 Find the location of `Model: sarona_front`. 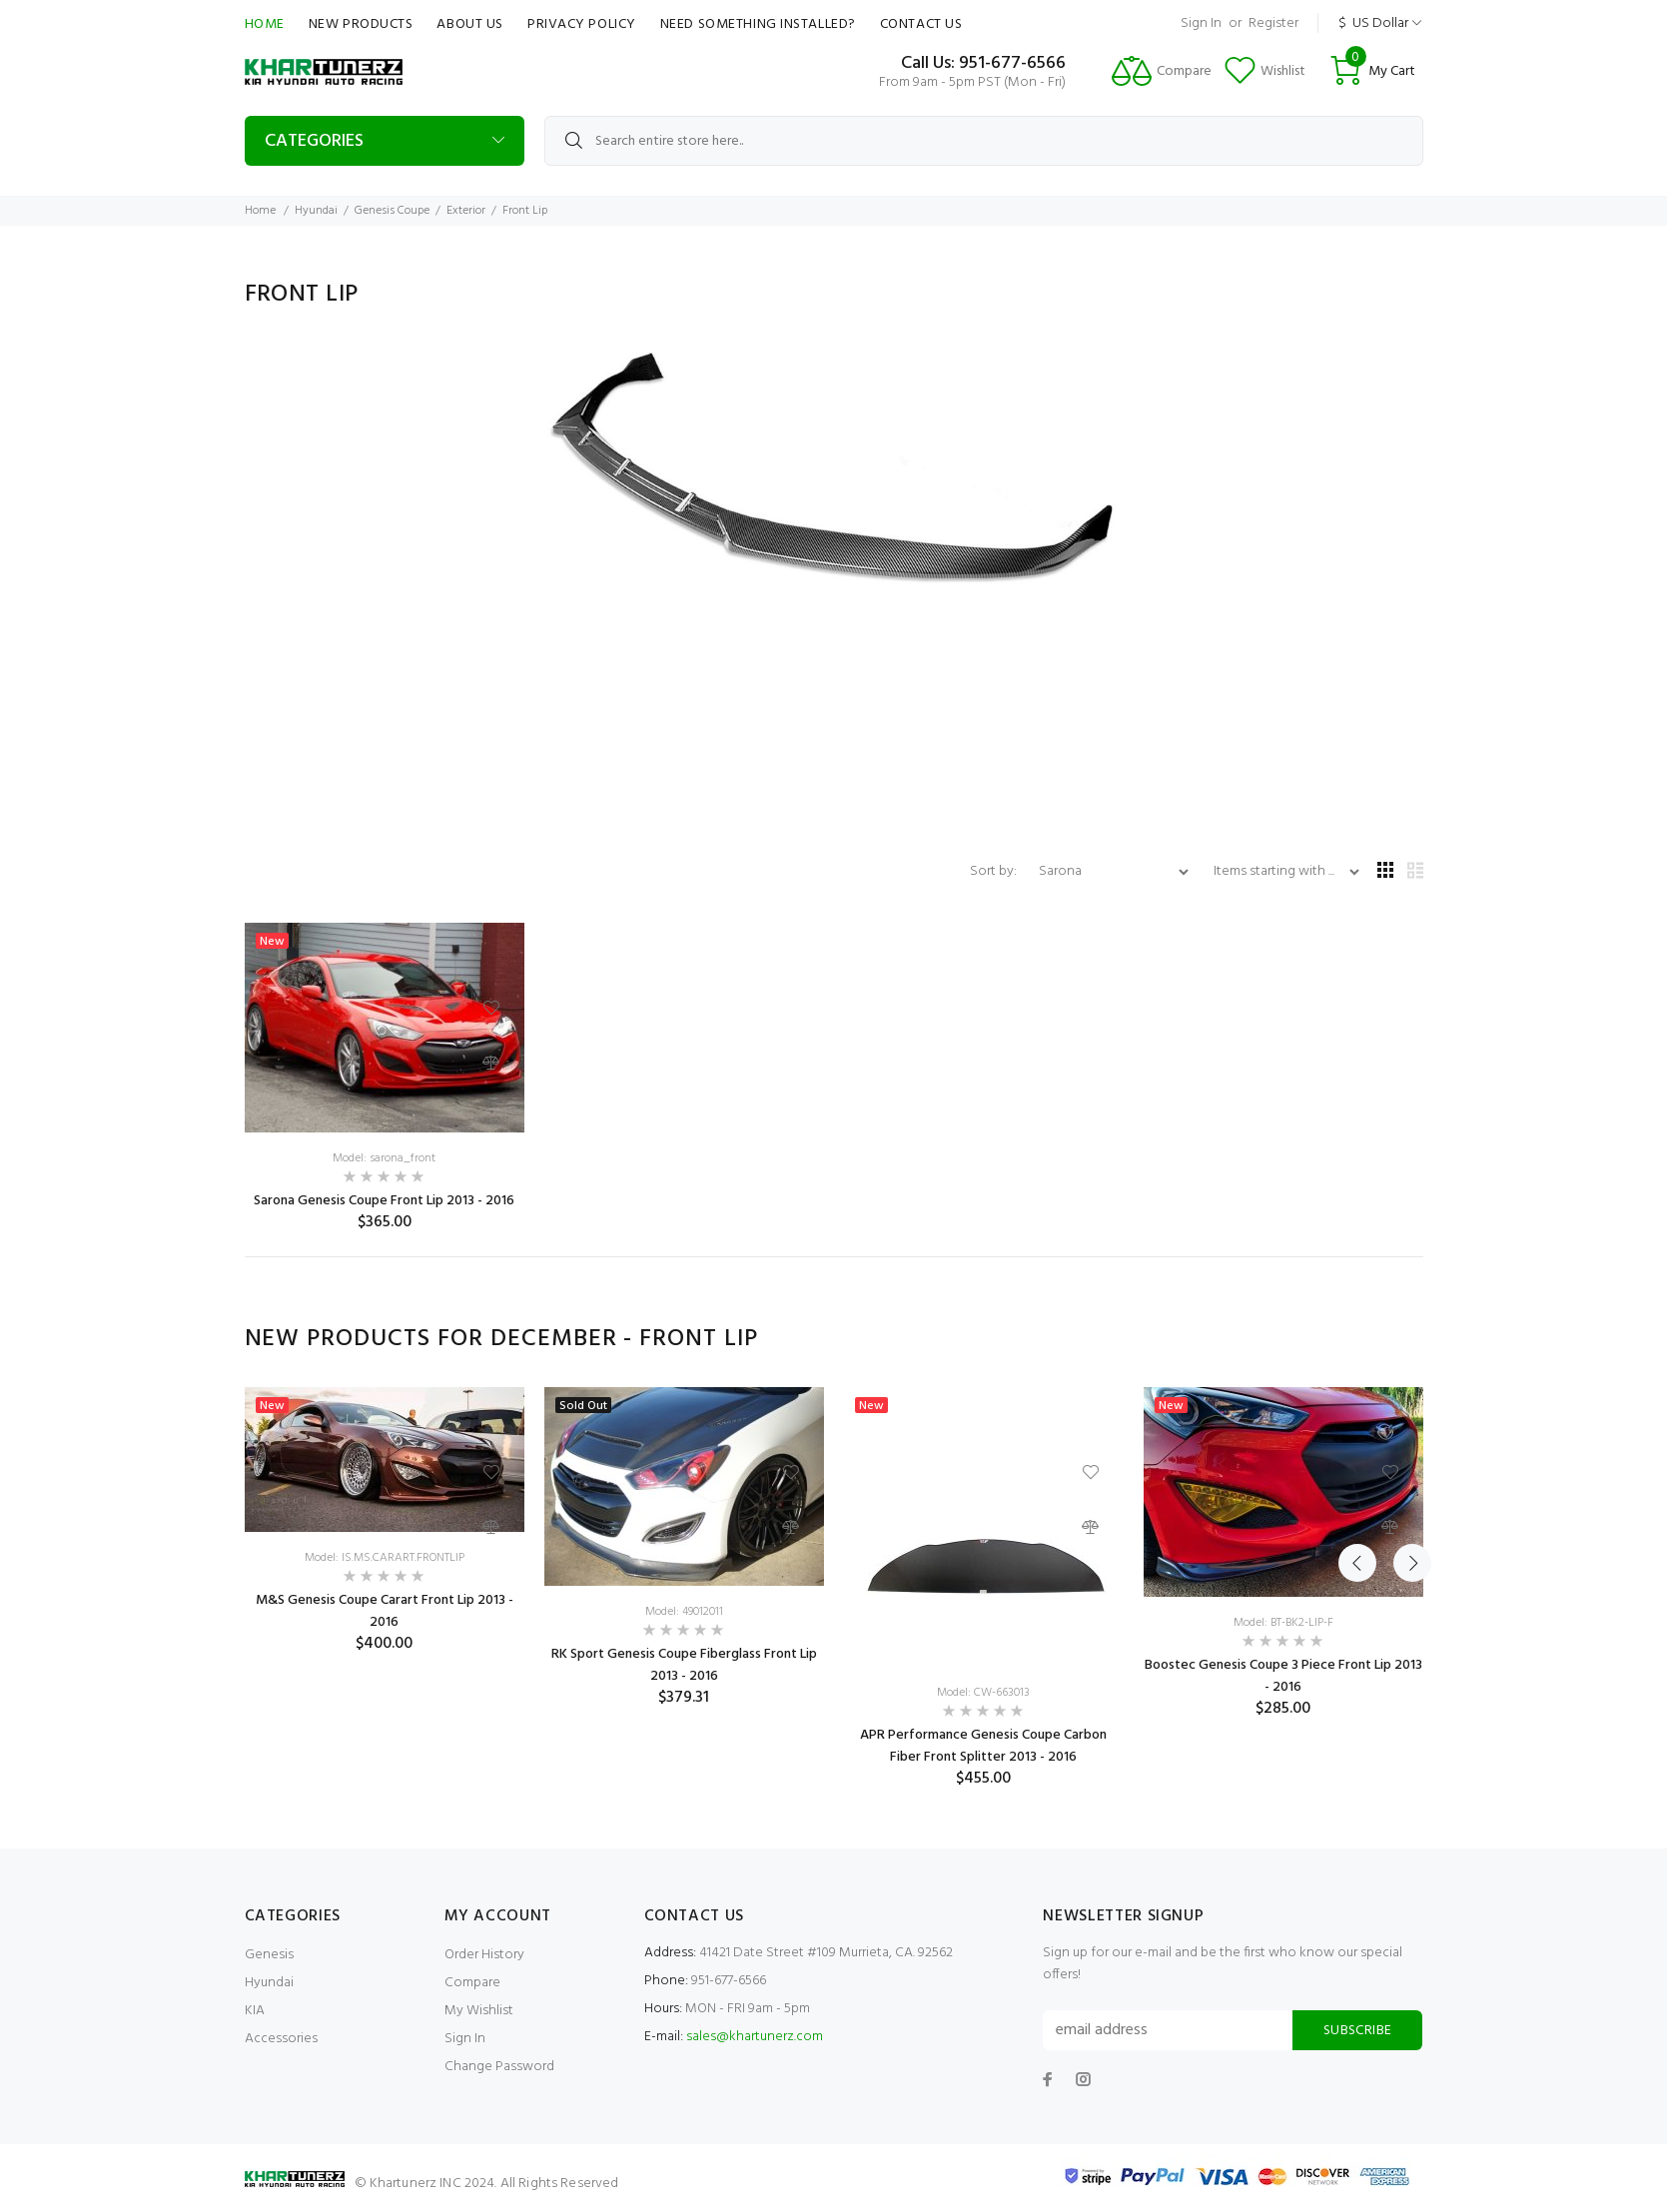

Model: sarona_front is located at coordinates (384, 1158).